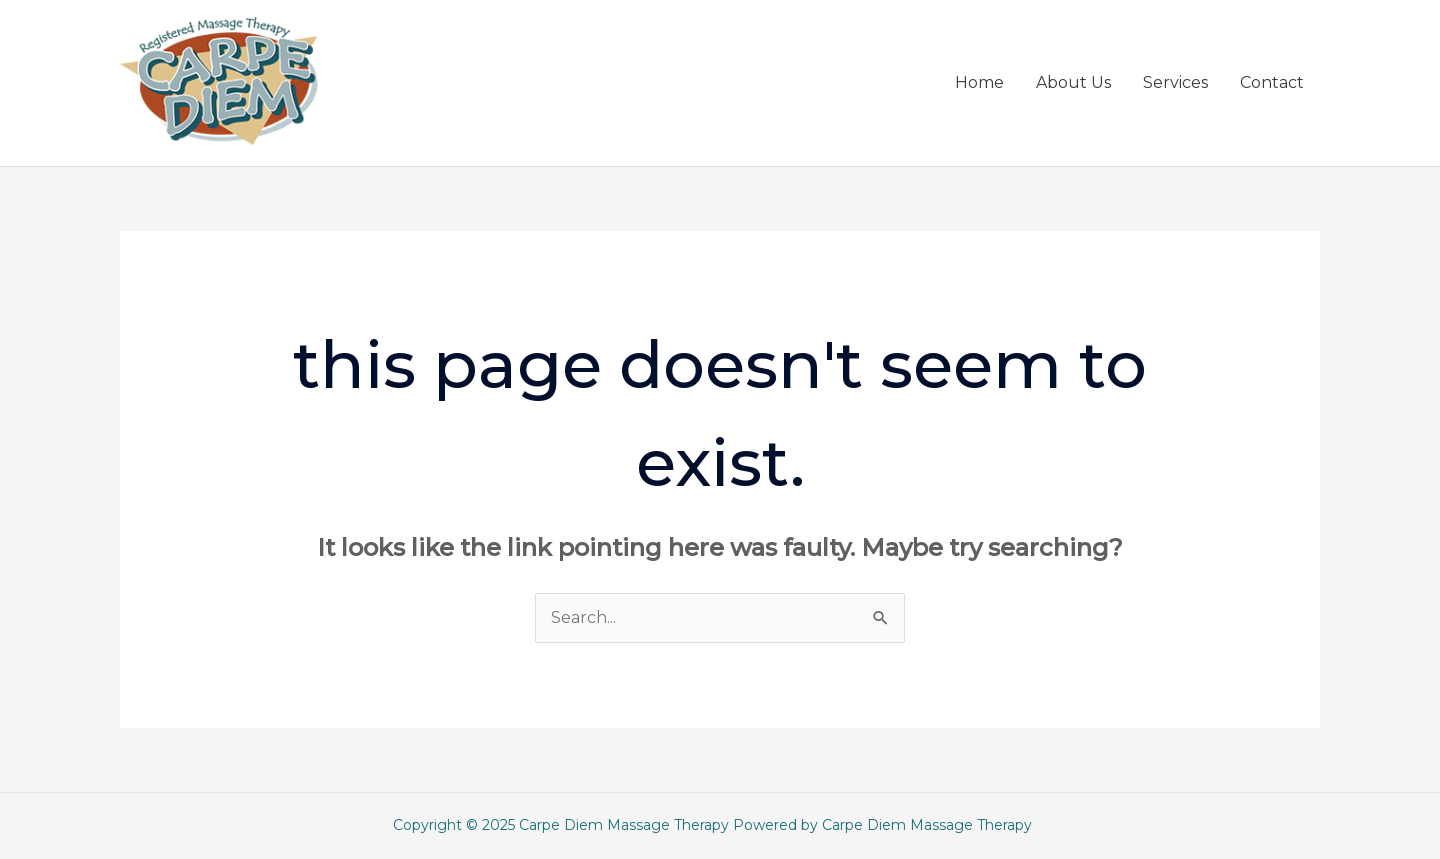 This screenshot has height=859, width=1440. What do you see at coordinates (1272, 82) in the screenshot?
I see `Contact` at bounding box center [1272, 82].